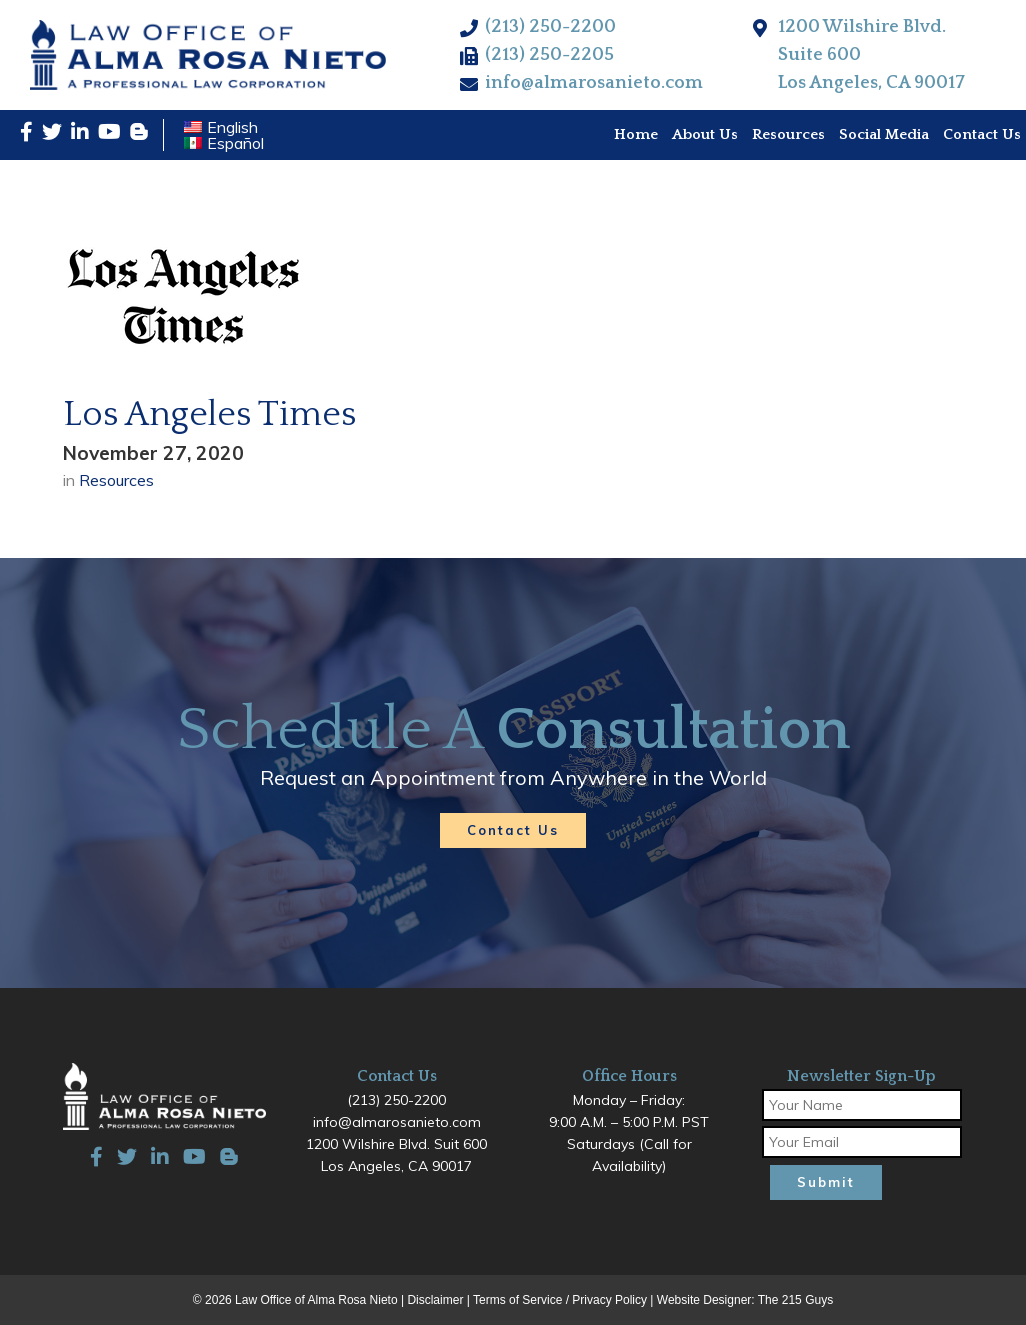 Image resolution: width=1026 pixels, height=1325 pixels. Describe the element at coordinates (550, 27) in the screenshot. I see `(213) 250-2200` at that location.